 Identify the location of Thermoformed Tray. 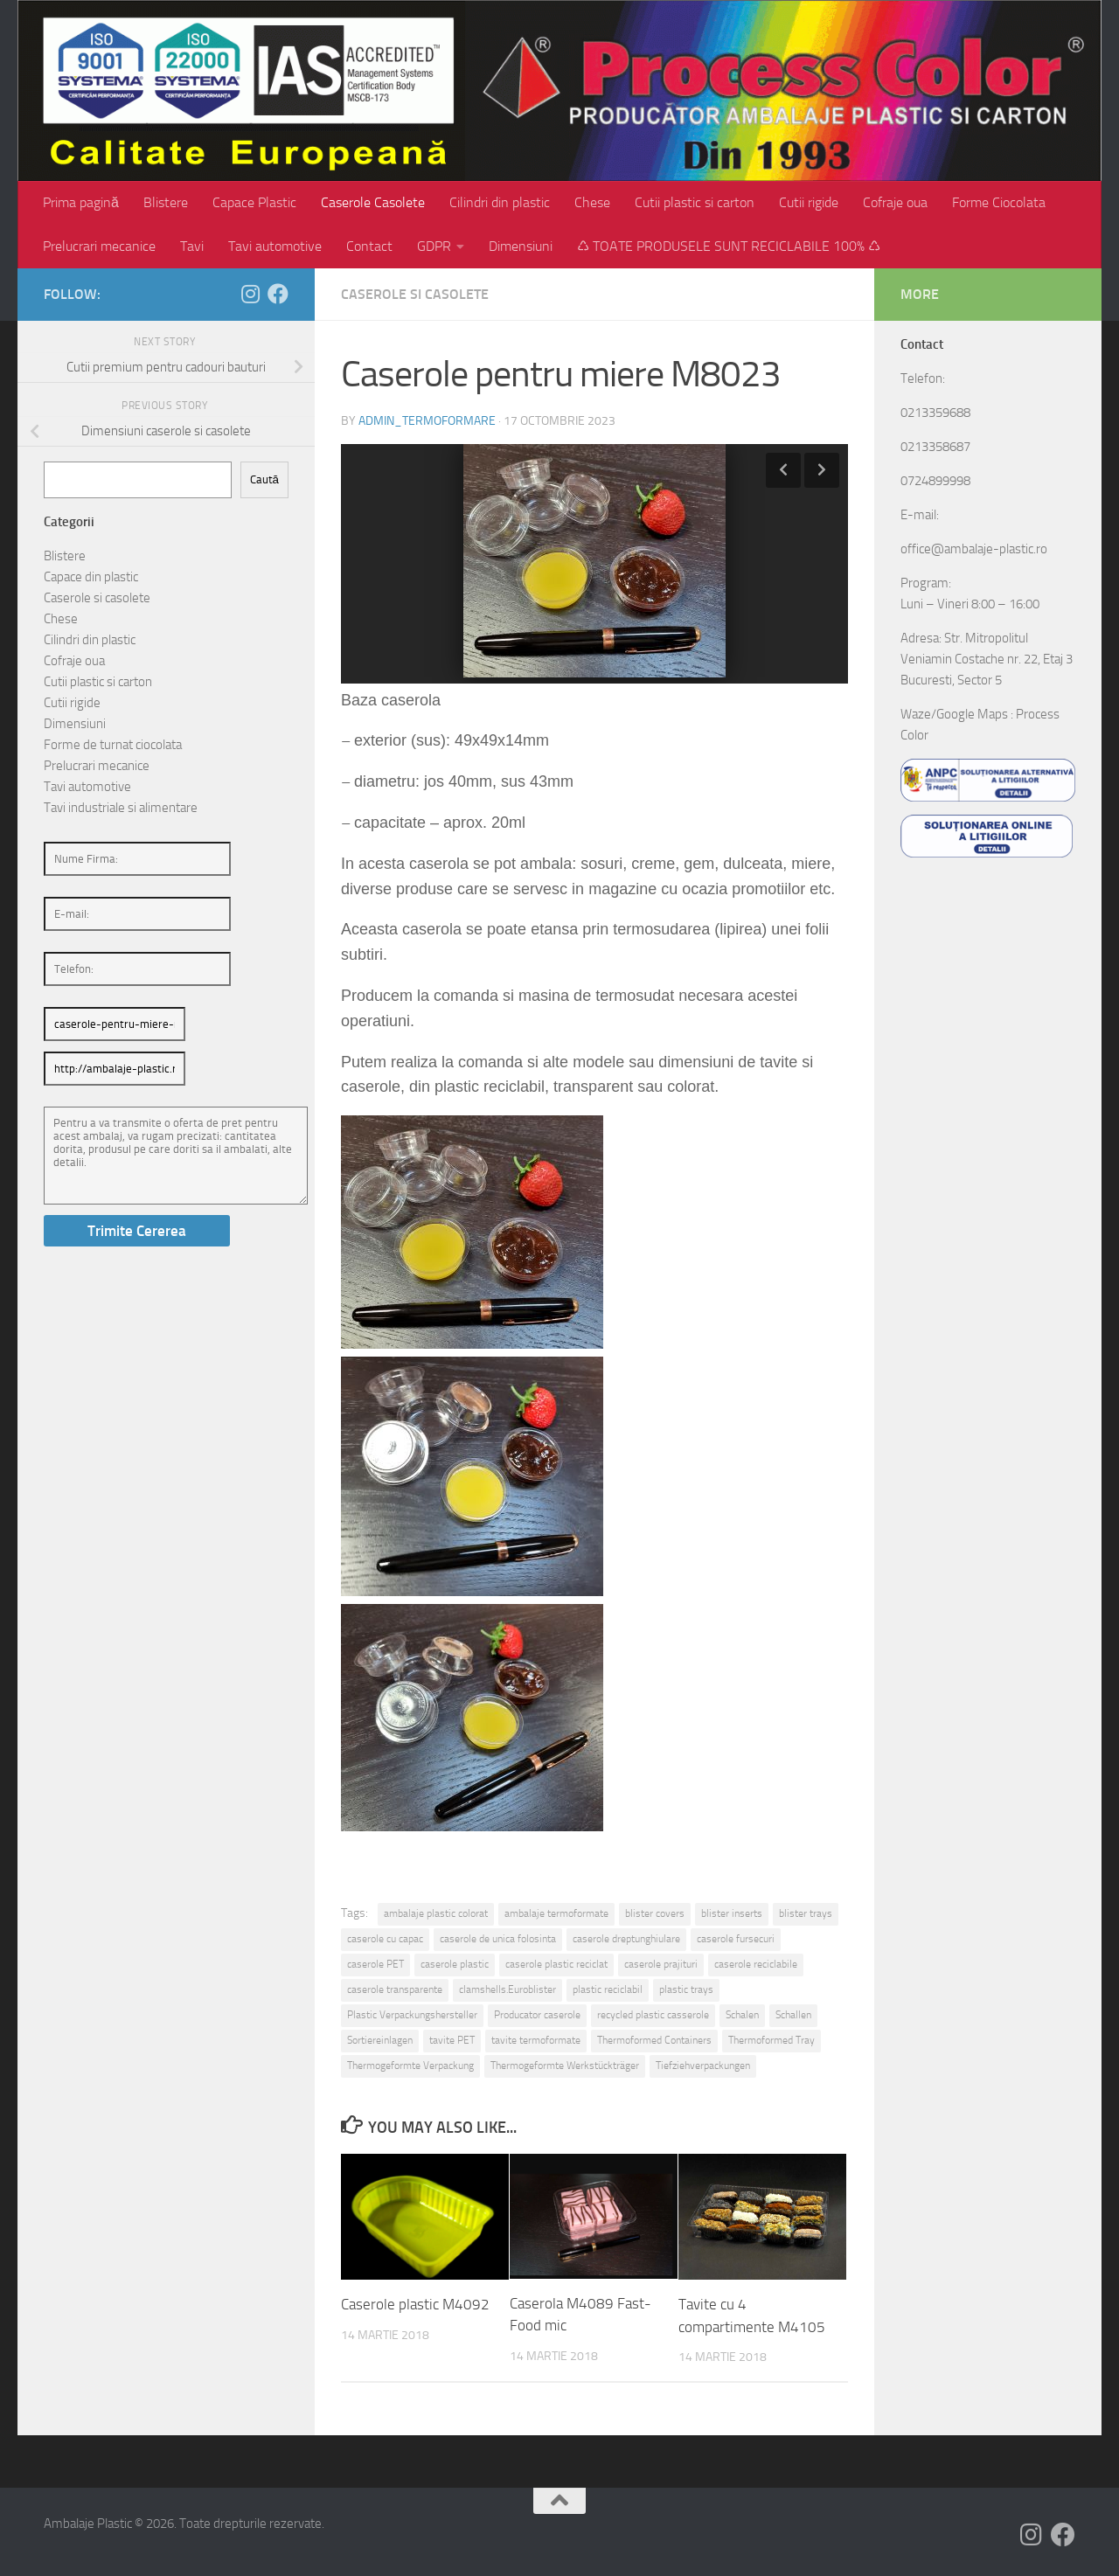
(771, 2040).